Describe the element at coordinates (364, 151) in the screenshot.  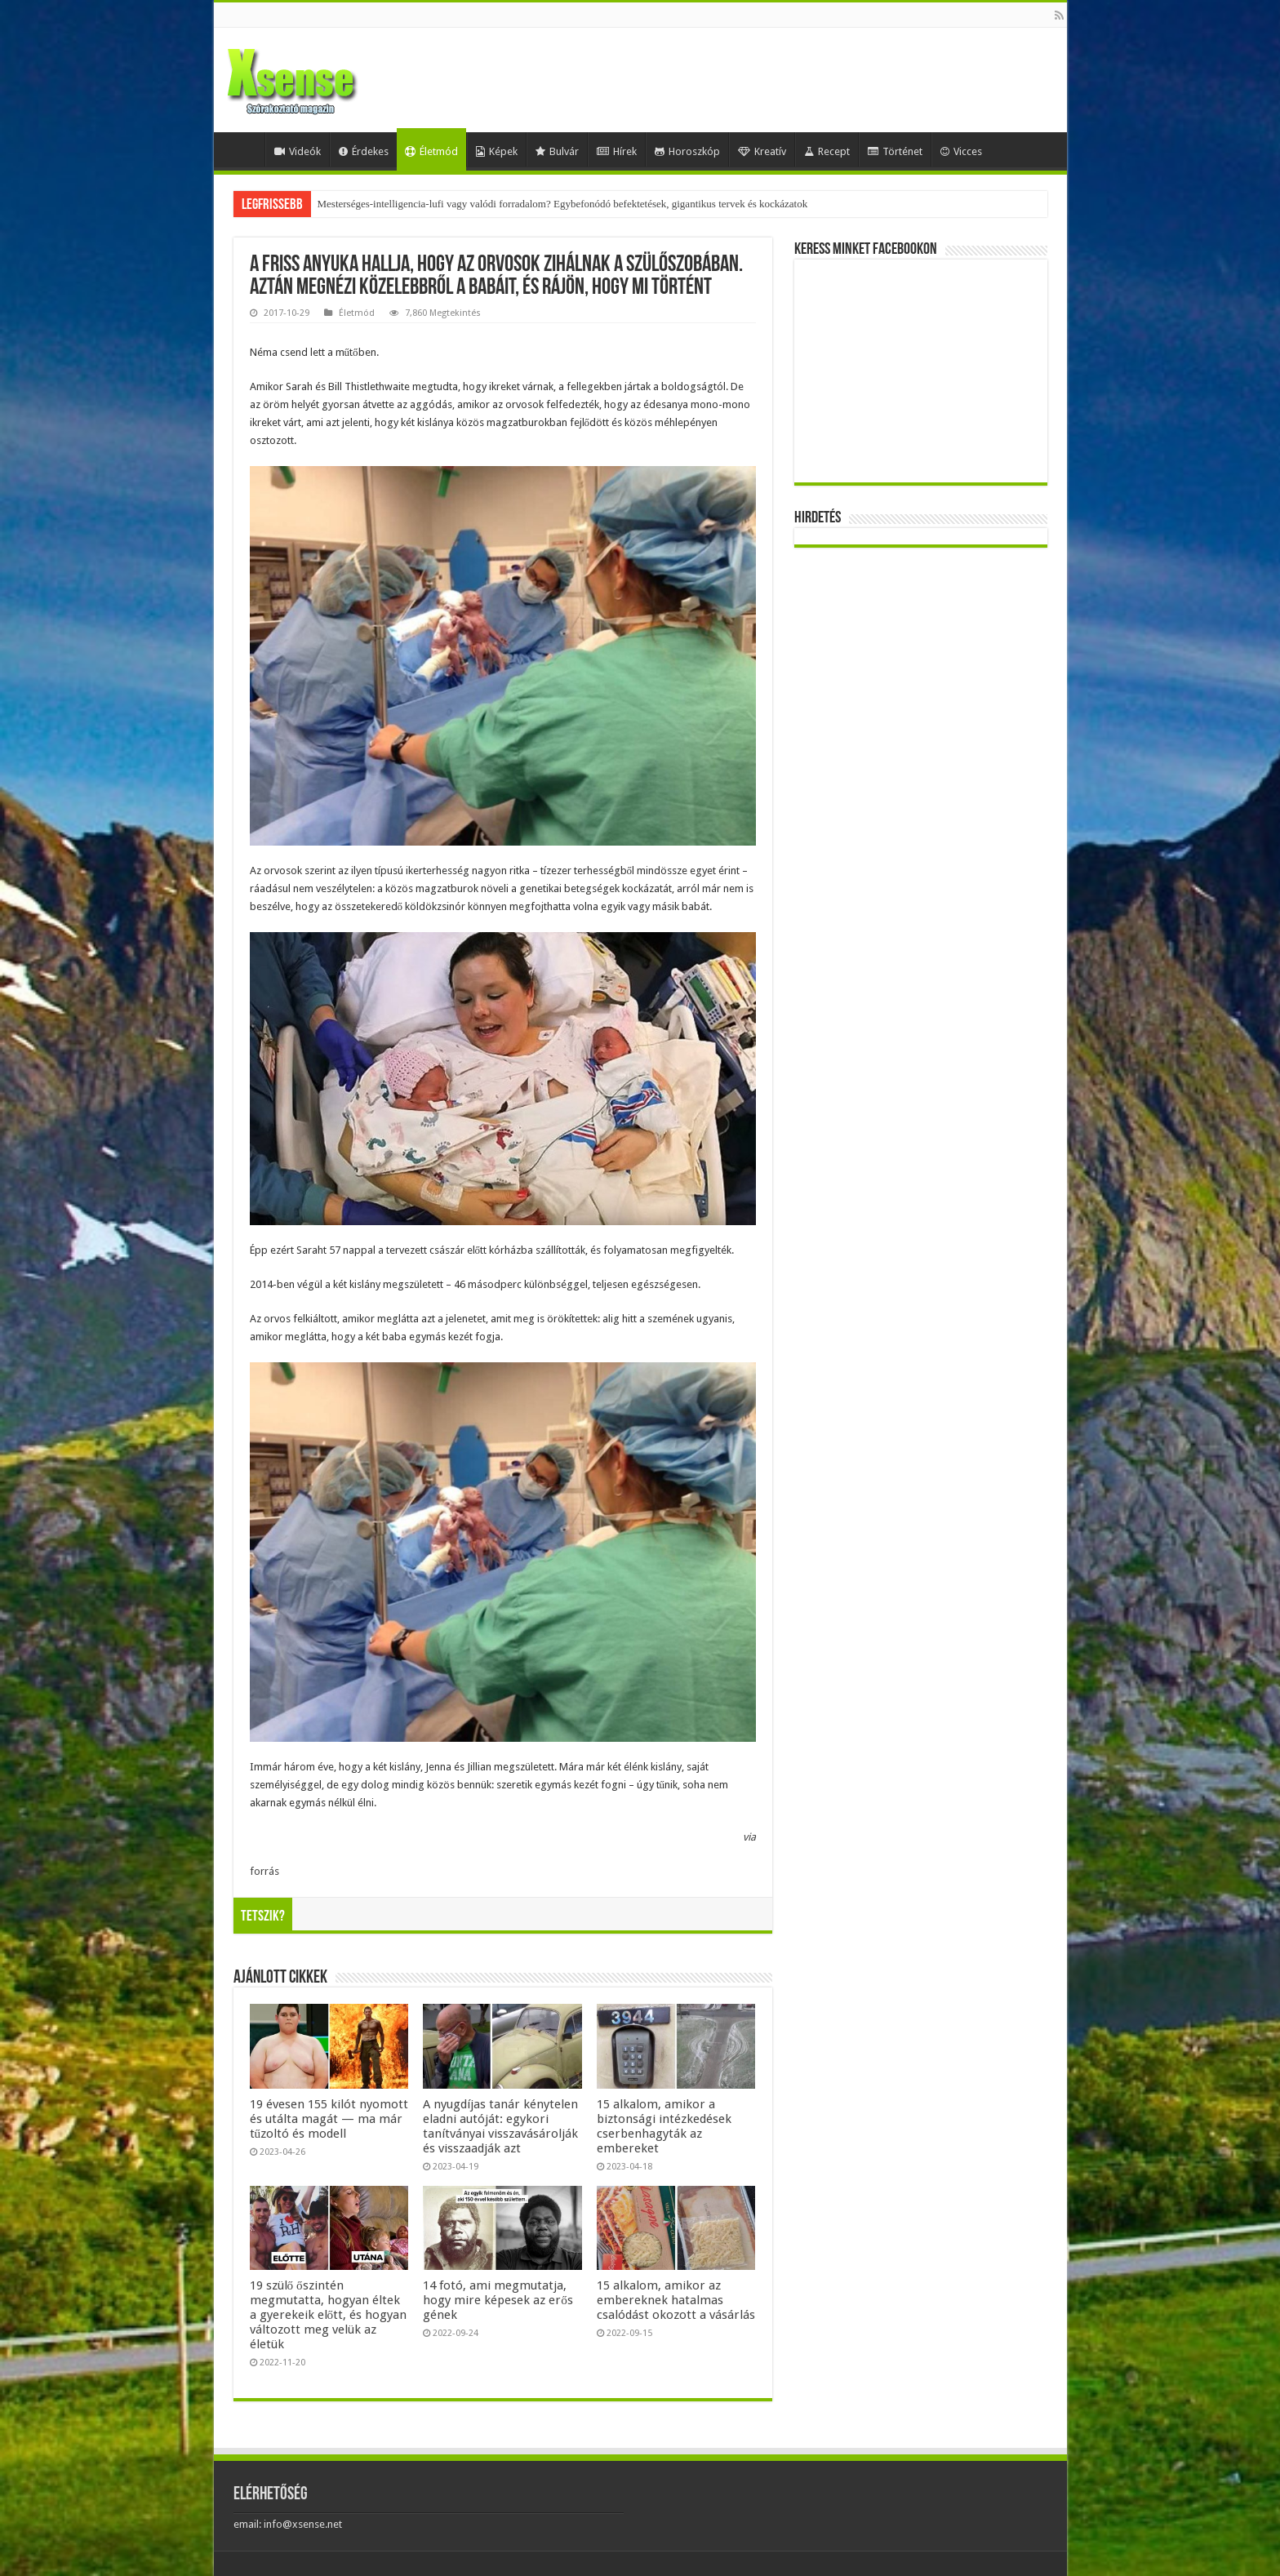
I see `Érdekes` at that location.